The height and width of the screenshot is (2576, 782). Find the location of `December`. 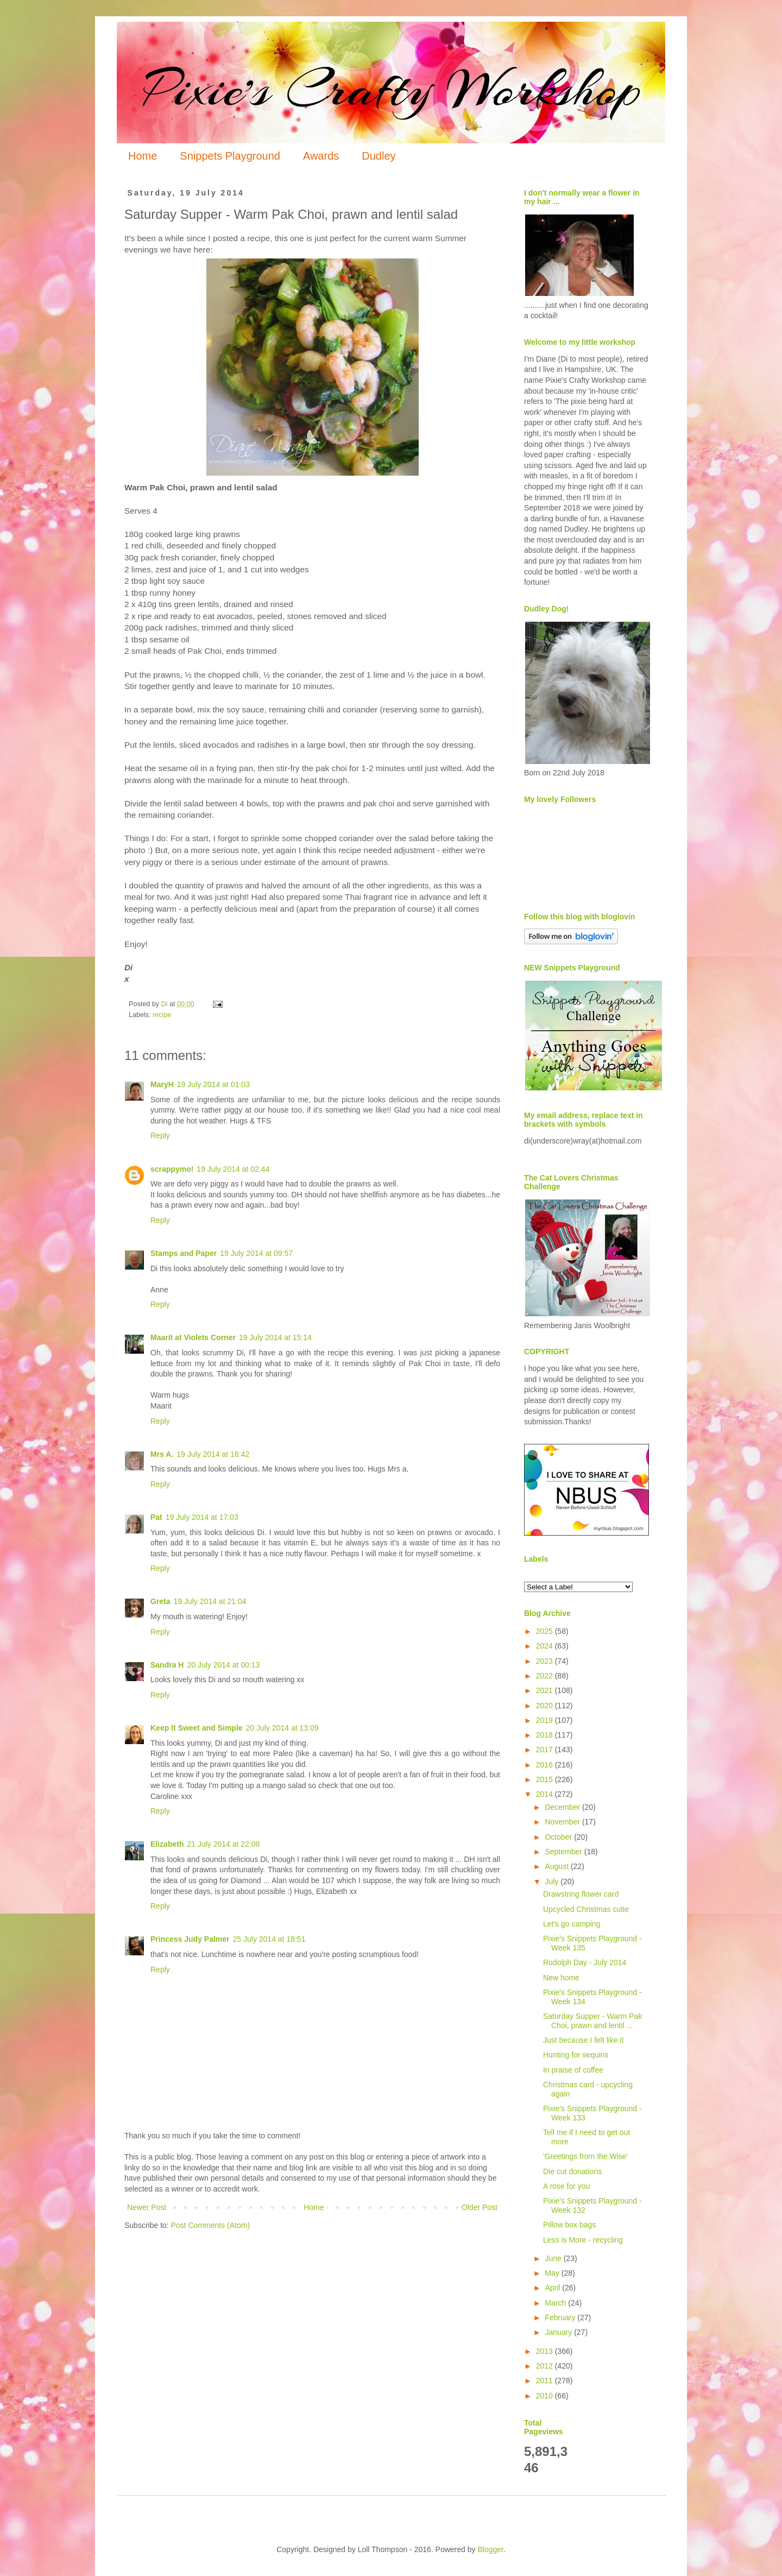

December is located at coordinates (563, 1807).